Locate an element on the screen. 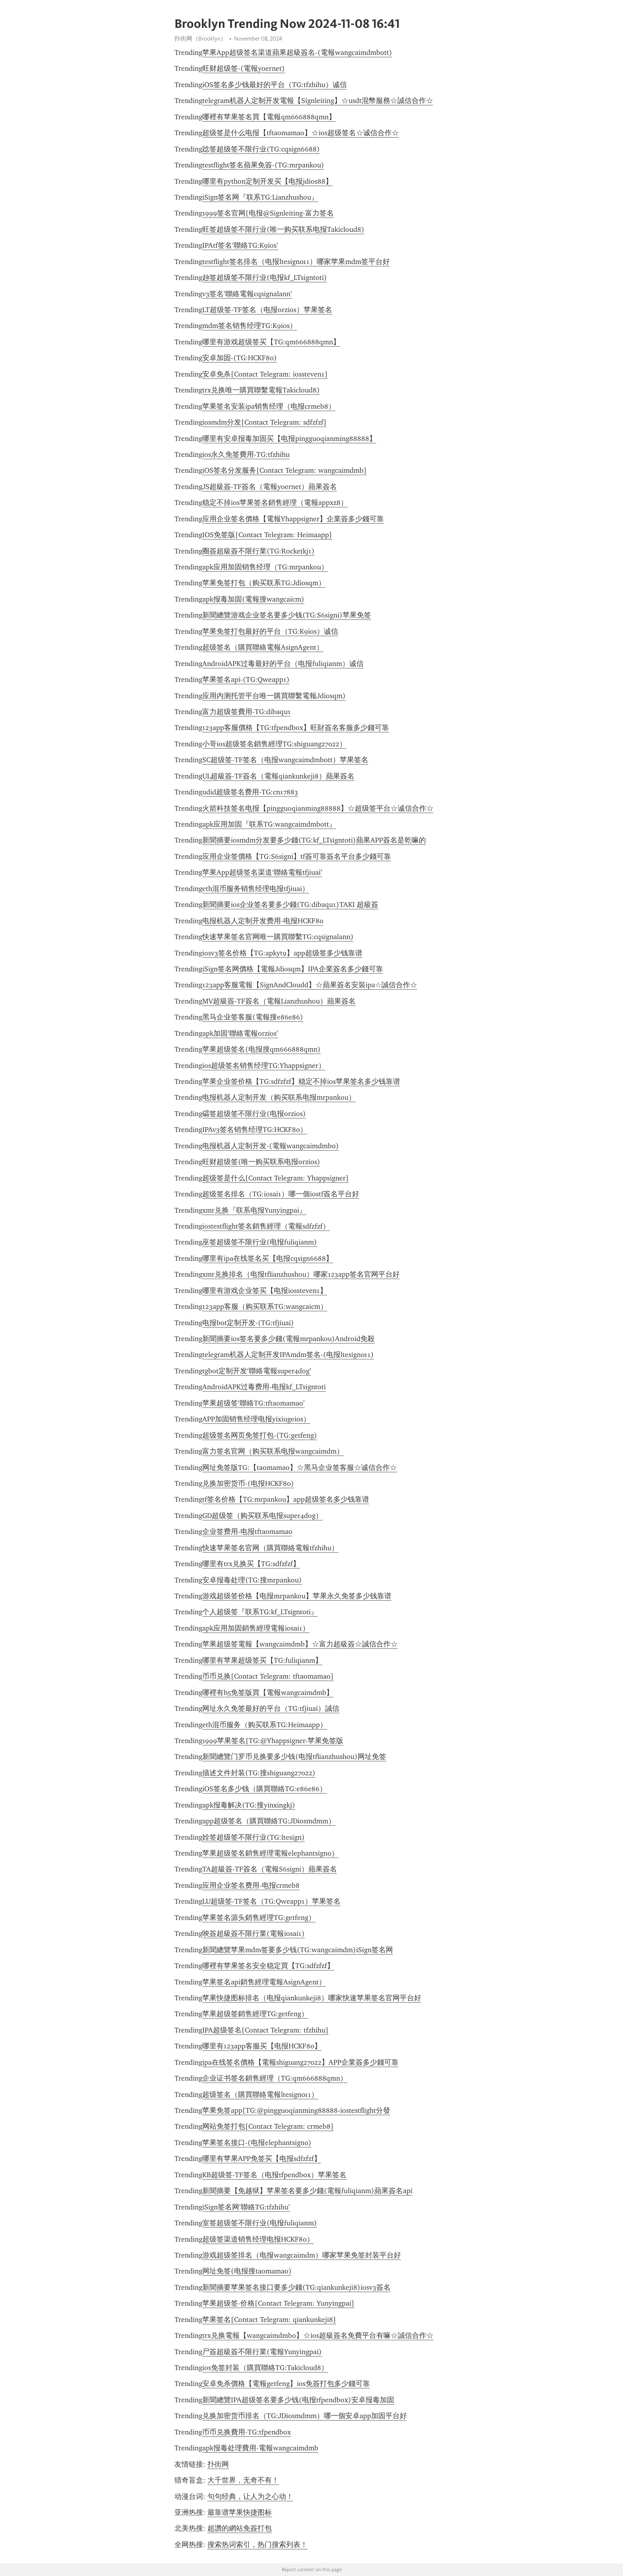 This screenshot has width=623, height=2576. UL超級簽-TF簽名​​（電報qiankunkeji8）蘋果簽名 is located at coordinates (278, 776).